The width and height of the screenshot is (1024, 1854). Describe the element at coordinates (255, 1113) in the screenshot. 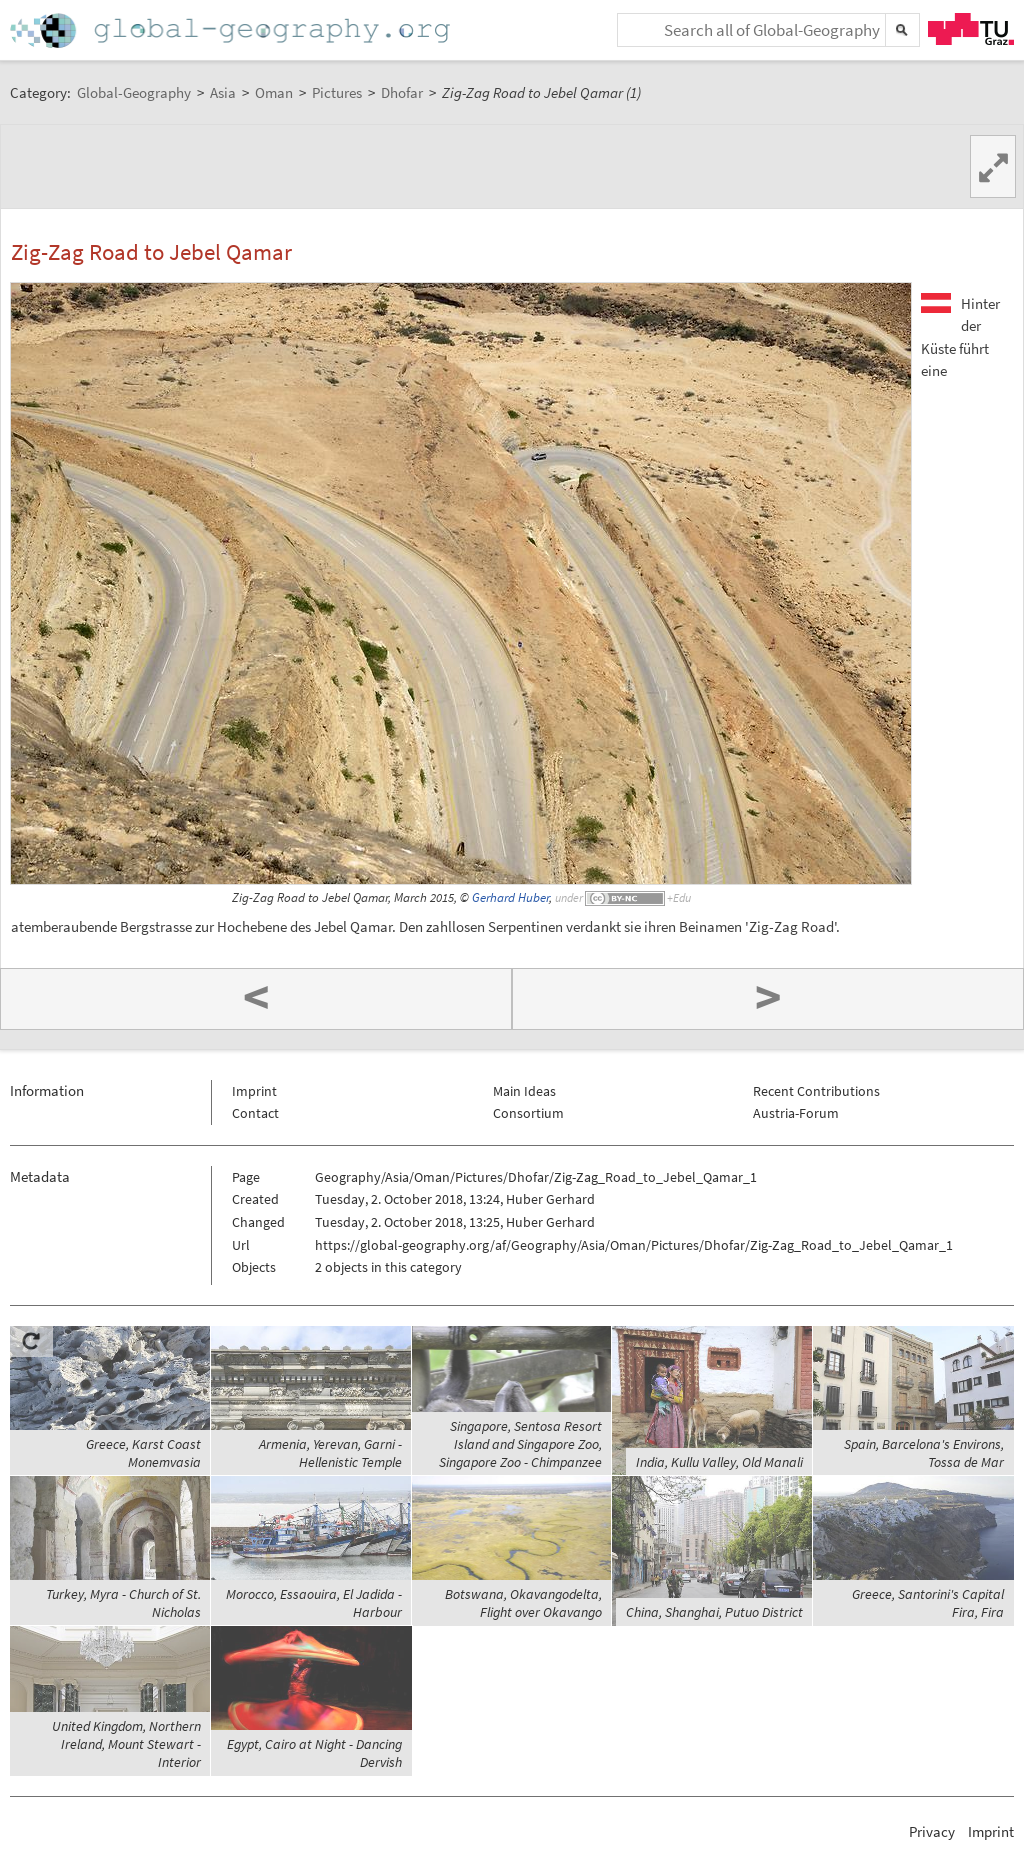

I see `Contact` at that location.